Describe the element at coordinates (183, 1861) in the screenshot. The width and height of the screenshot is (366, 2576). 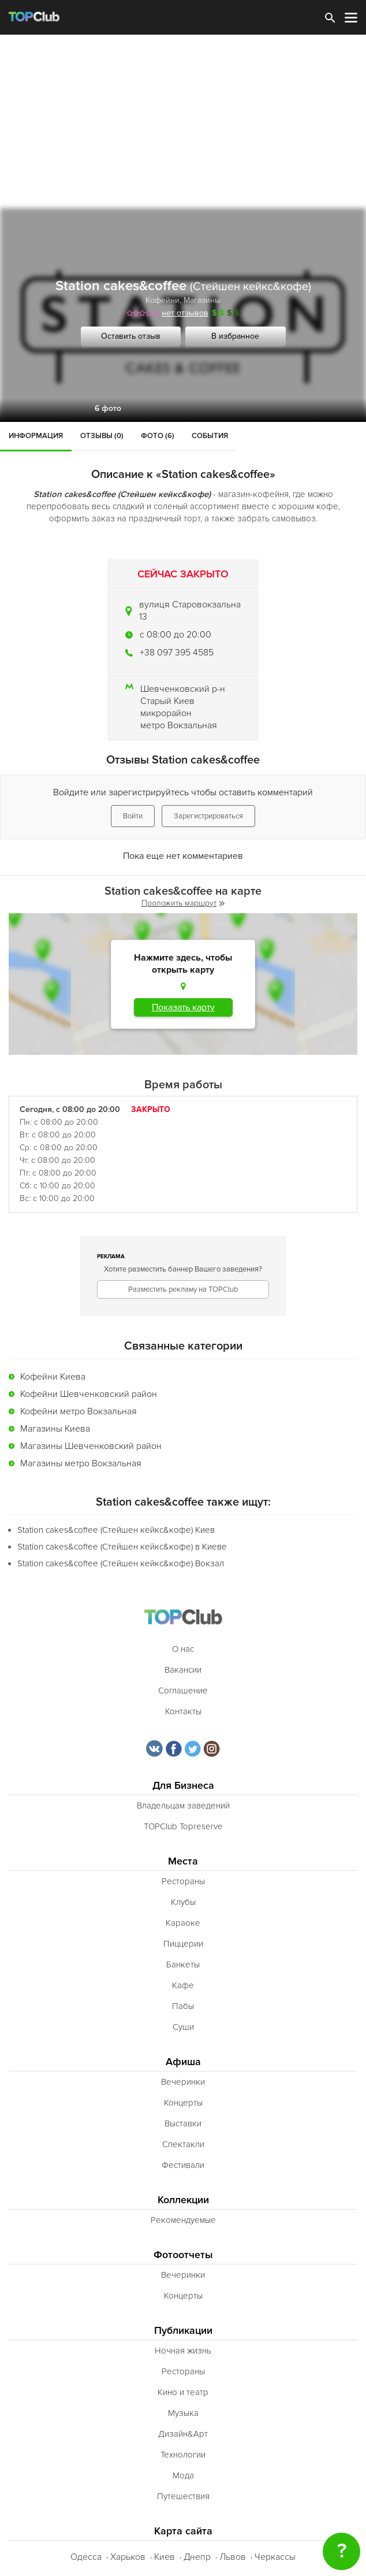
I see `Места` at that location.